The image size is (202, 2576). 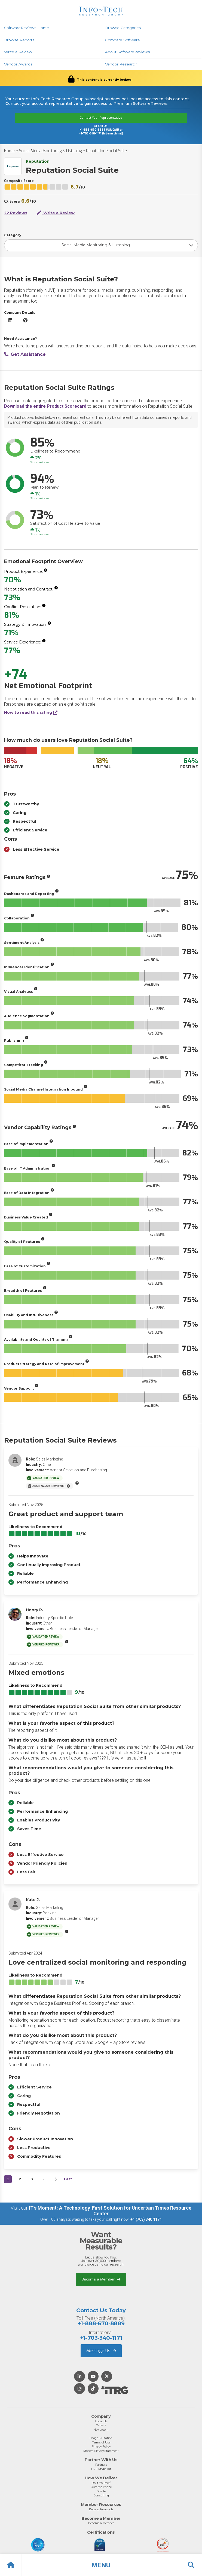 What do you see at coordinates (101, 2451) in the screenshot?
I see `Modern Slavery Statement` at bounding box center [101, 2451].